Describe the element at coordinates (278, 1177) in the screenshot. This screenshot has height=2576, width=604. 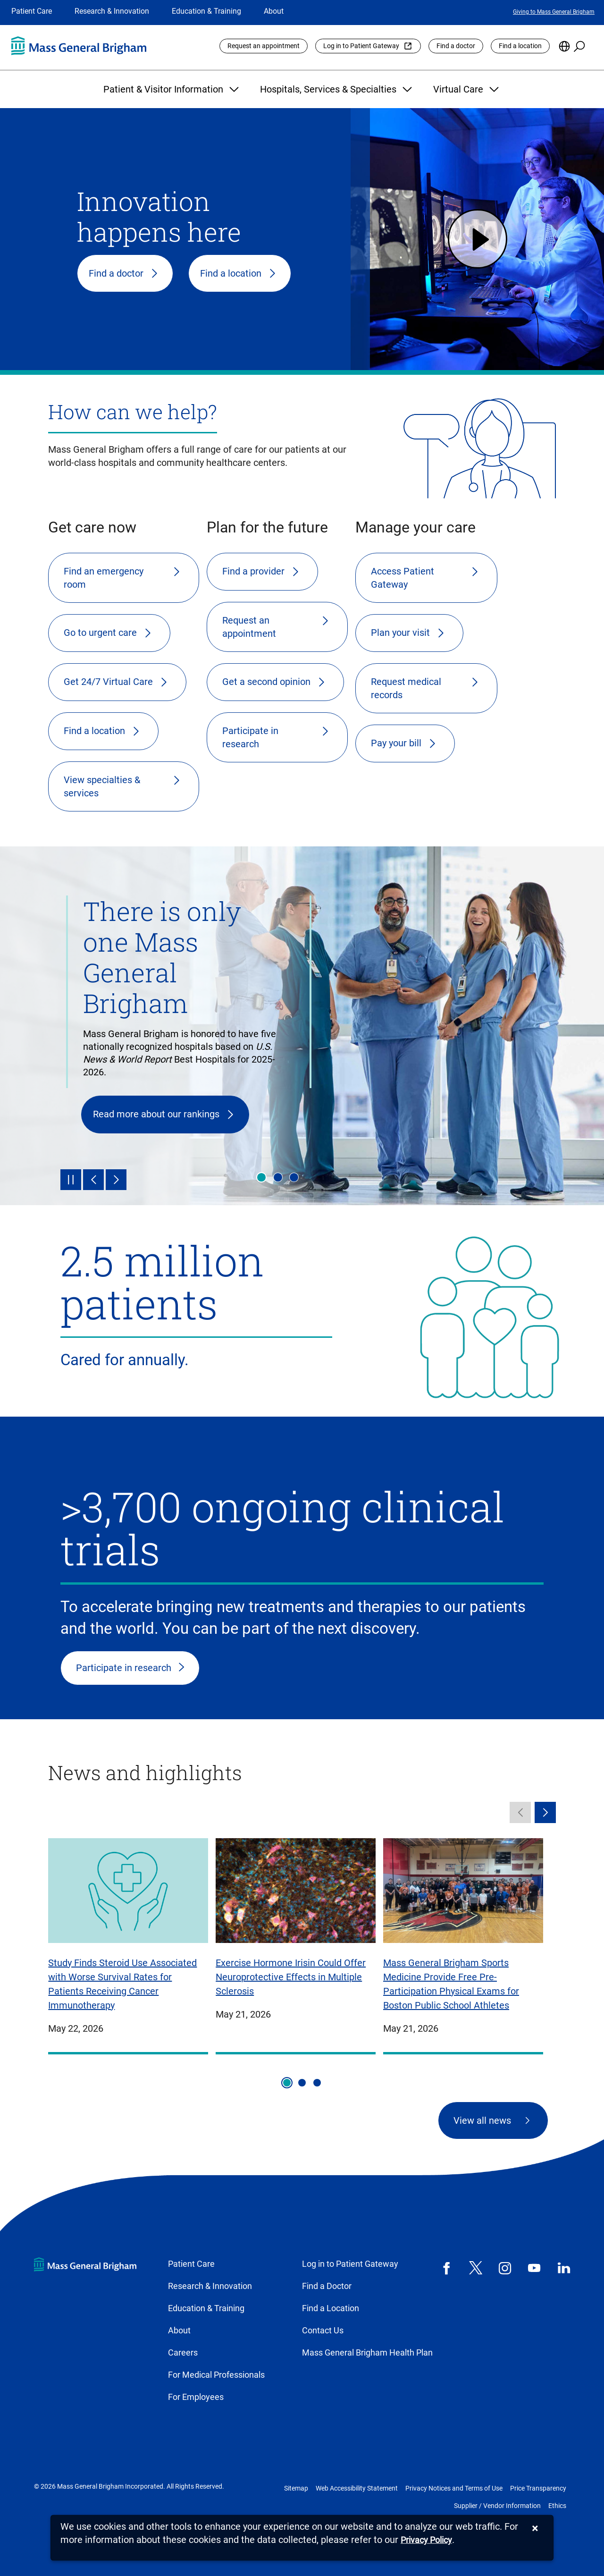
I see `Health & wellness [tab]` at that location.